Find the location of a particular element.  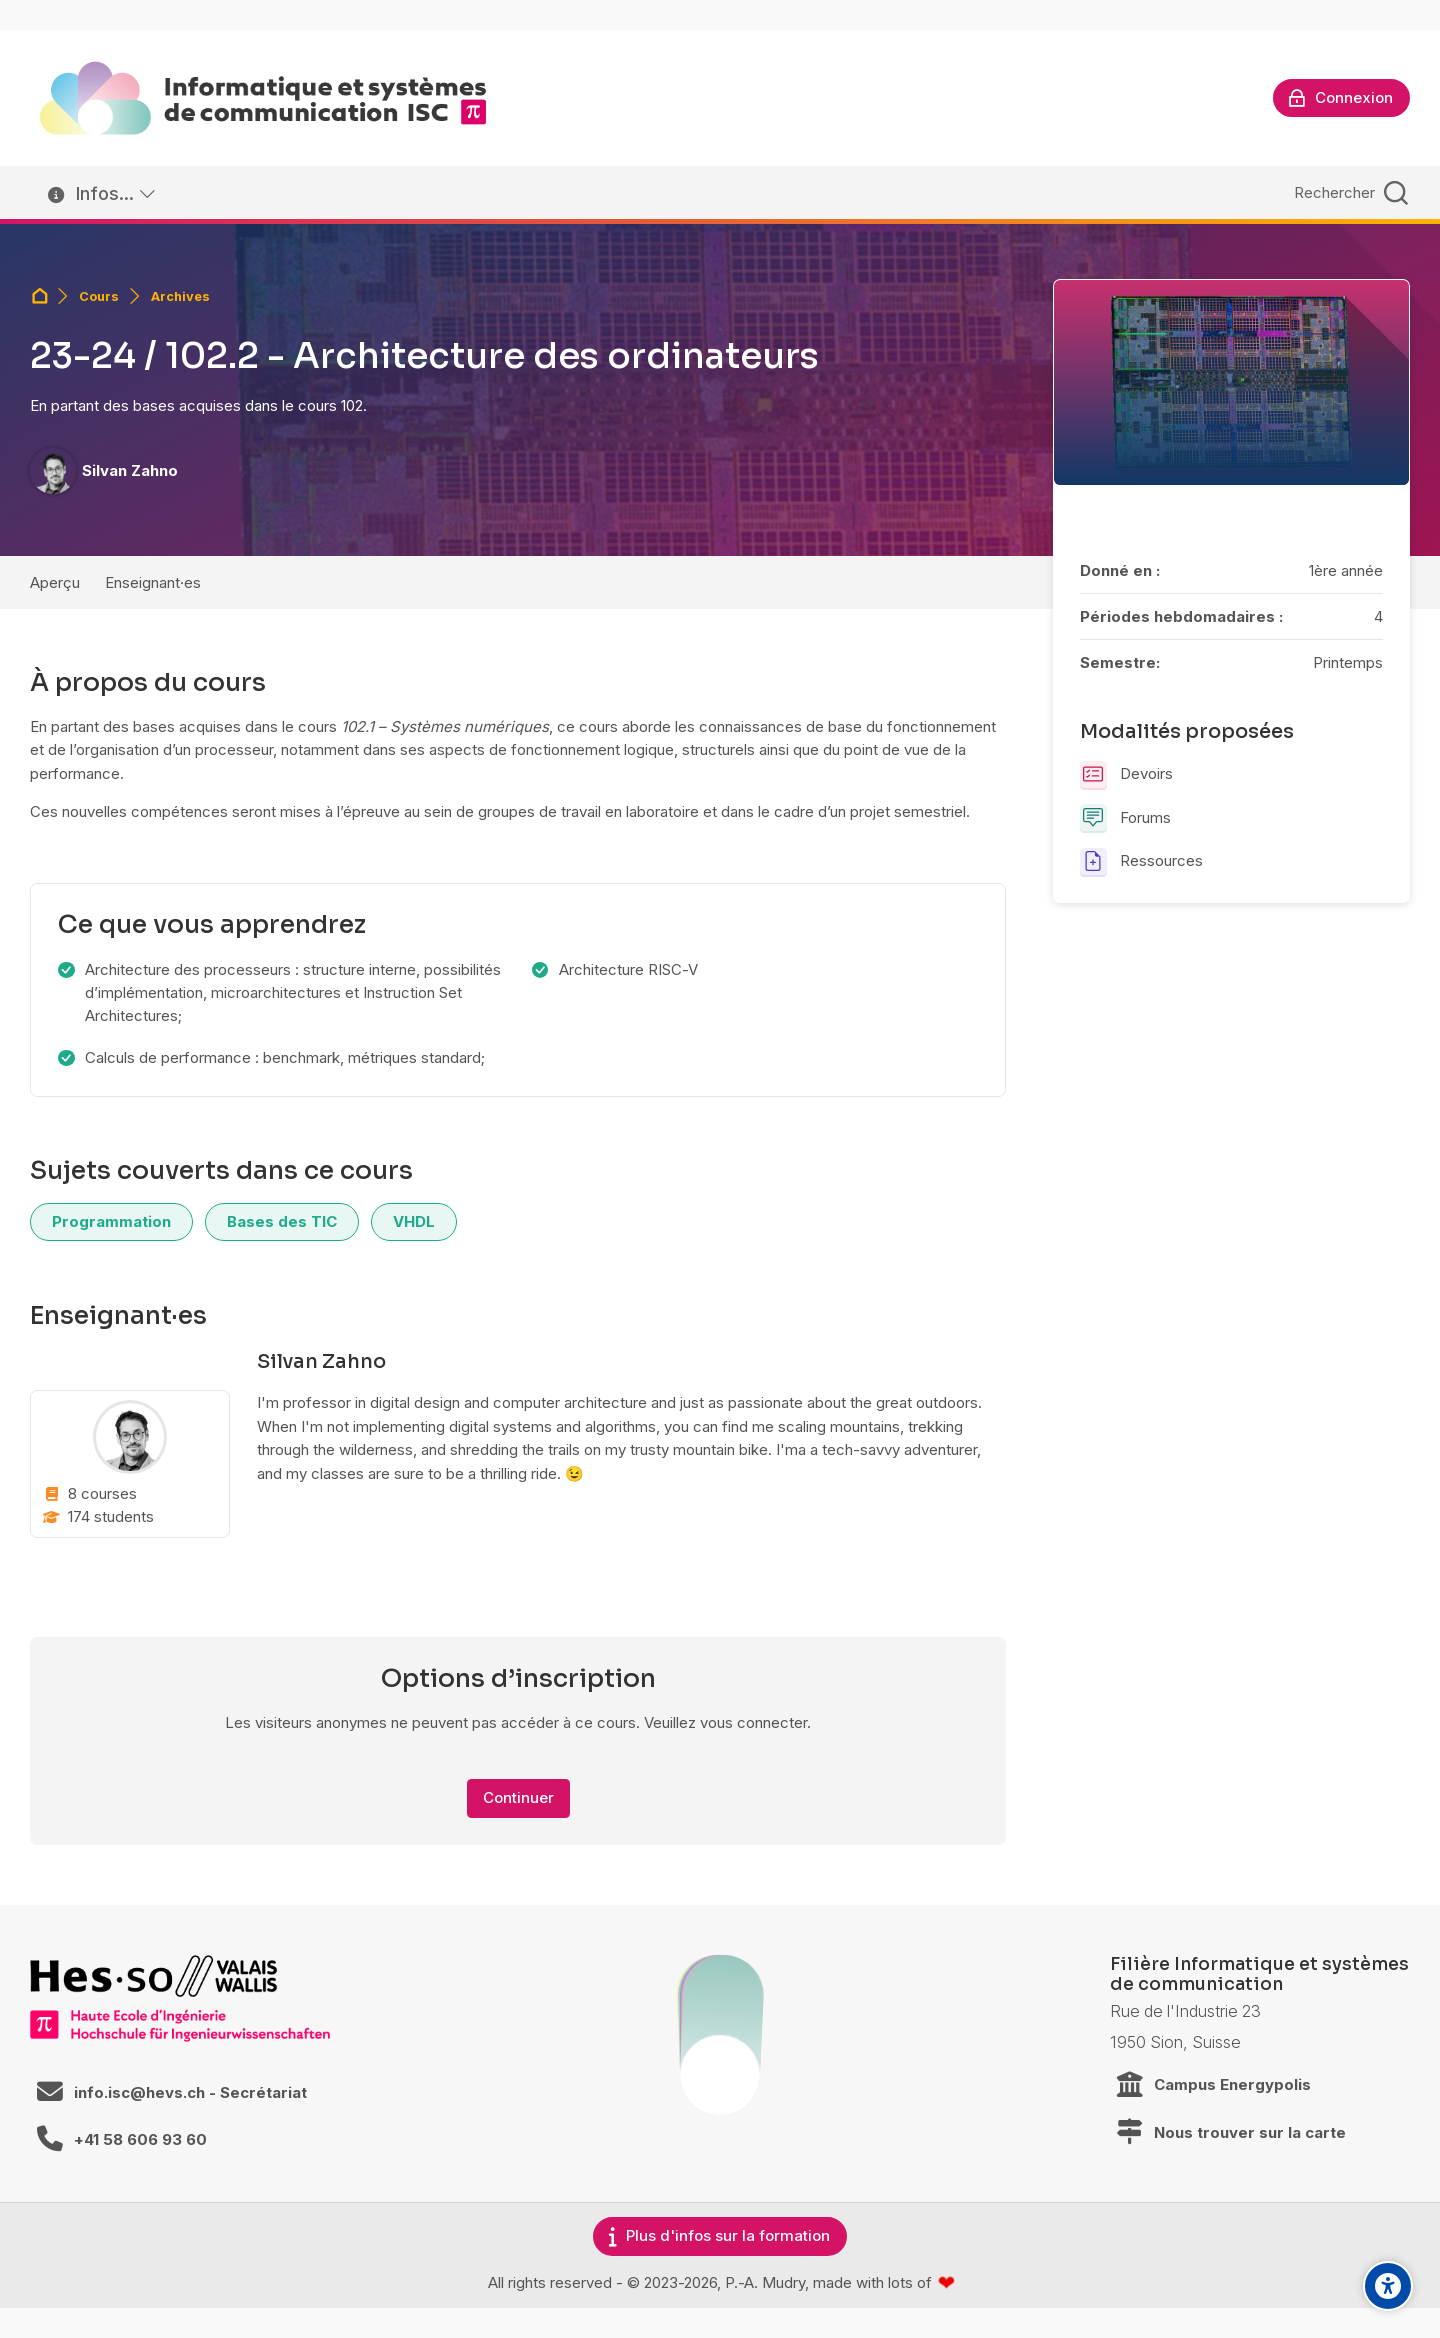

[Accessibility options] is located at coordinates (1388, 2286).